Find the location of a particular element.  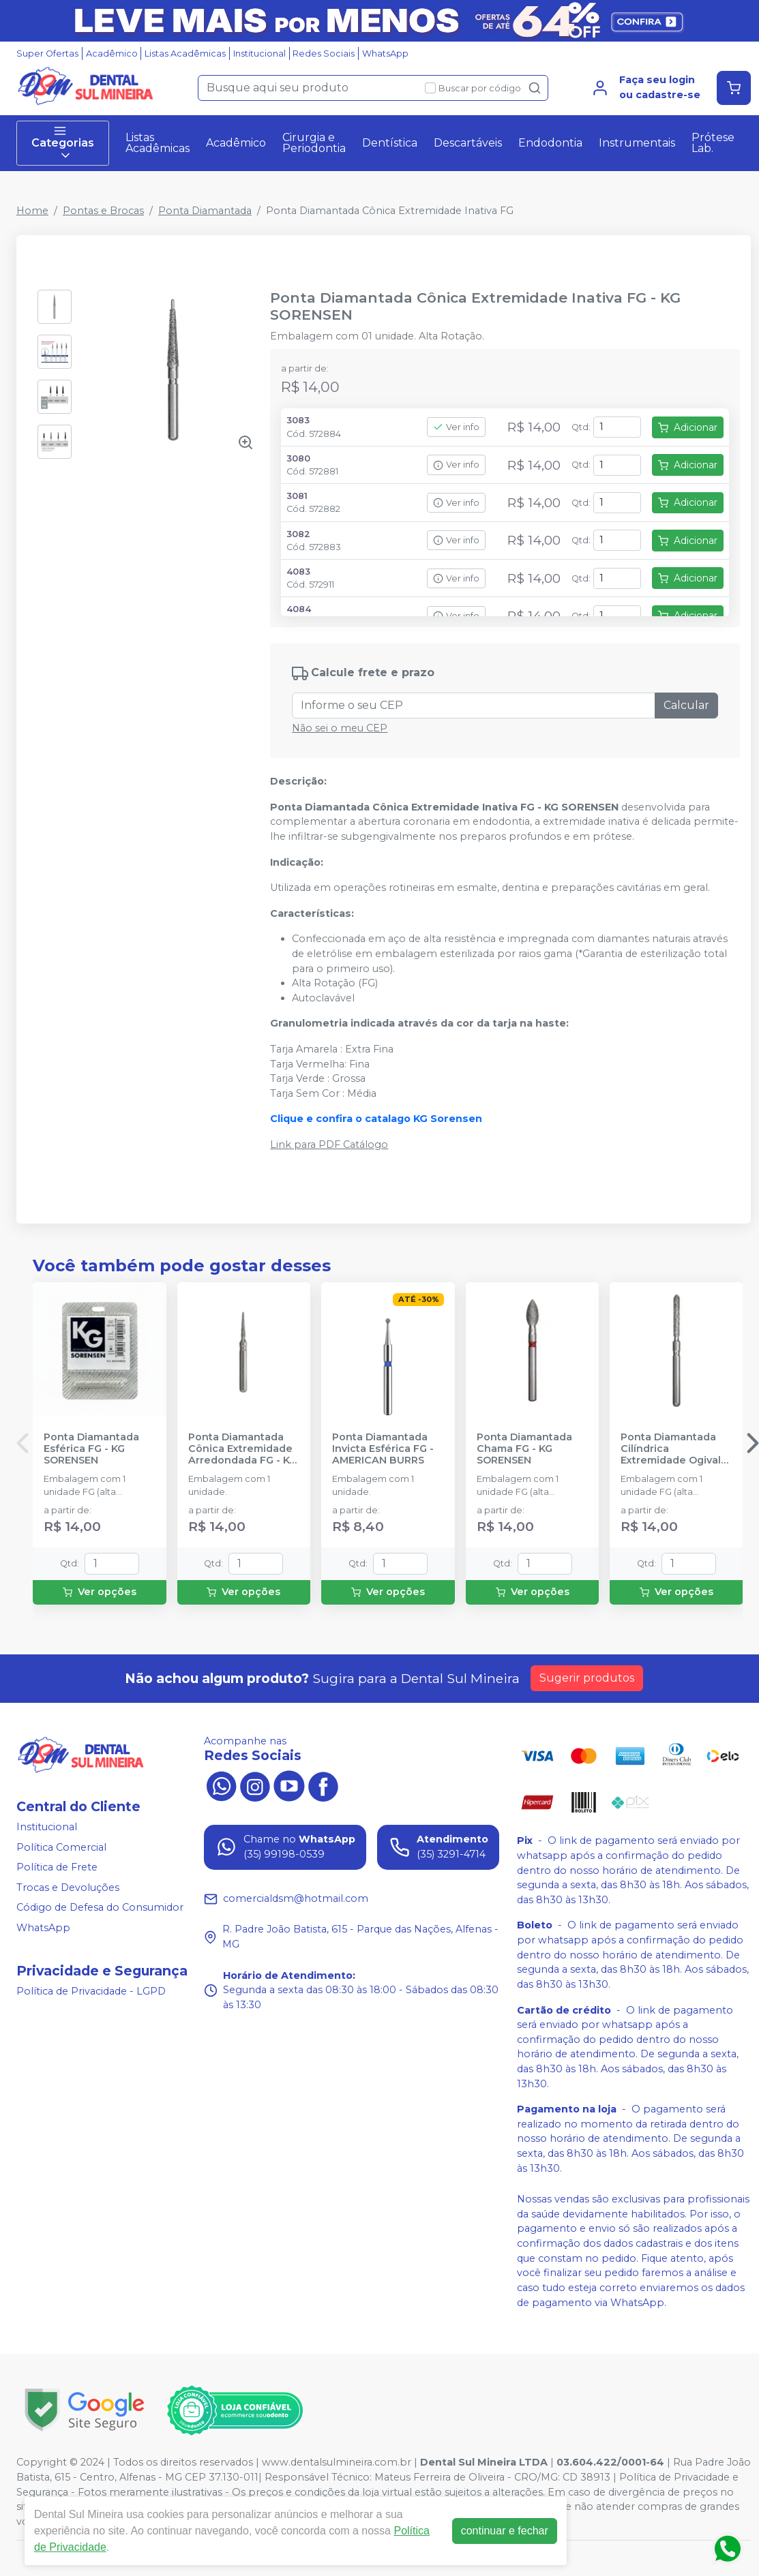

Home is located at coordinates (32, 210).